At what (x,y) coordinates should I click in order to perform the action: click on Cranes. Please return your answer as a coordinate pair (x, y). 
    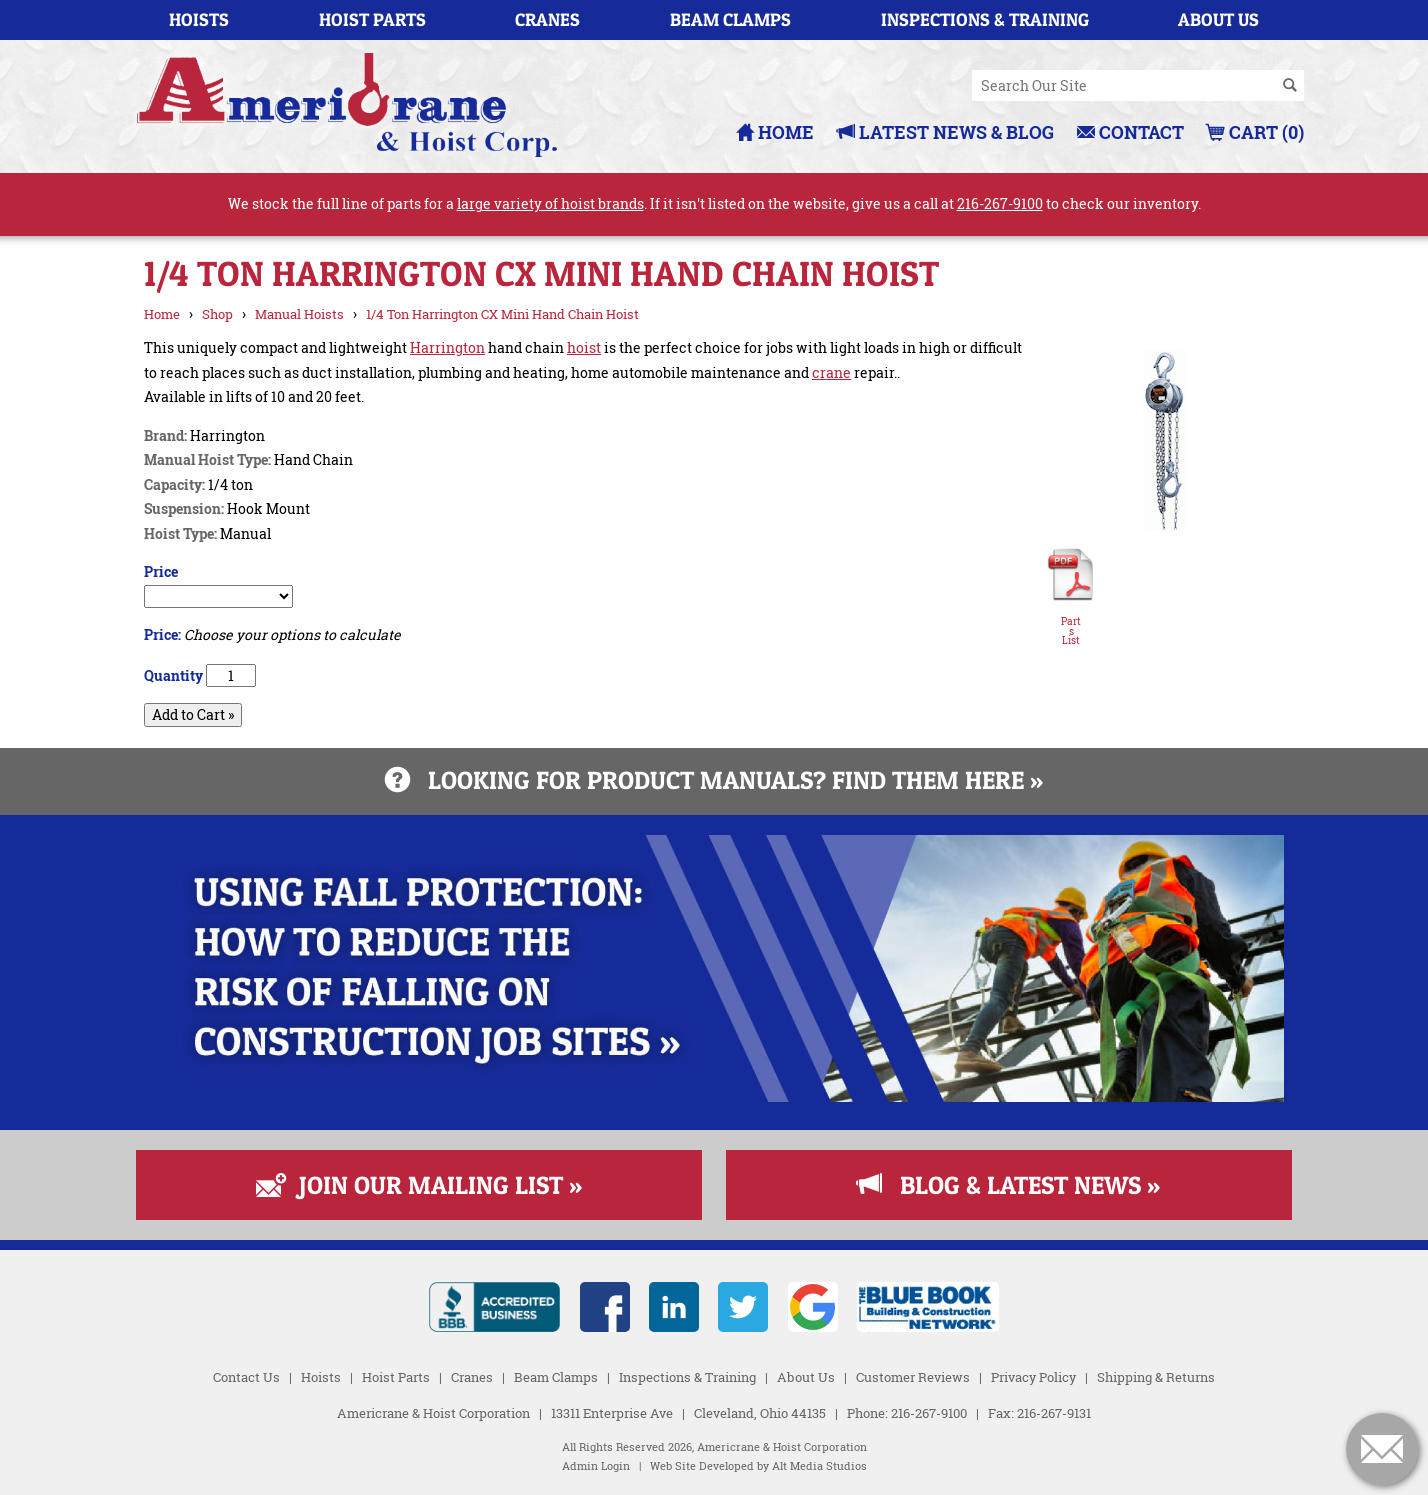
    Looking at the image, I should click on (547, 19).